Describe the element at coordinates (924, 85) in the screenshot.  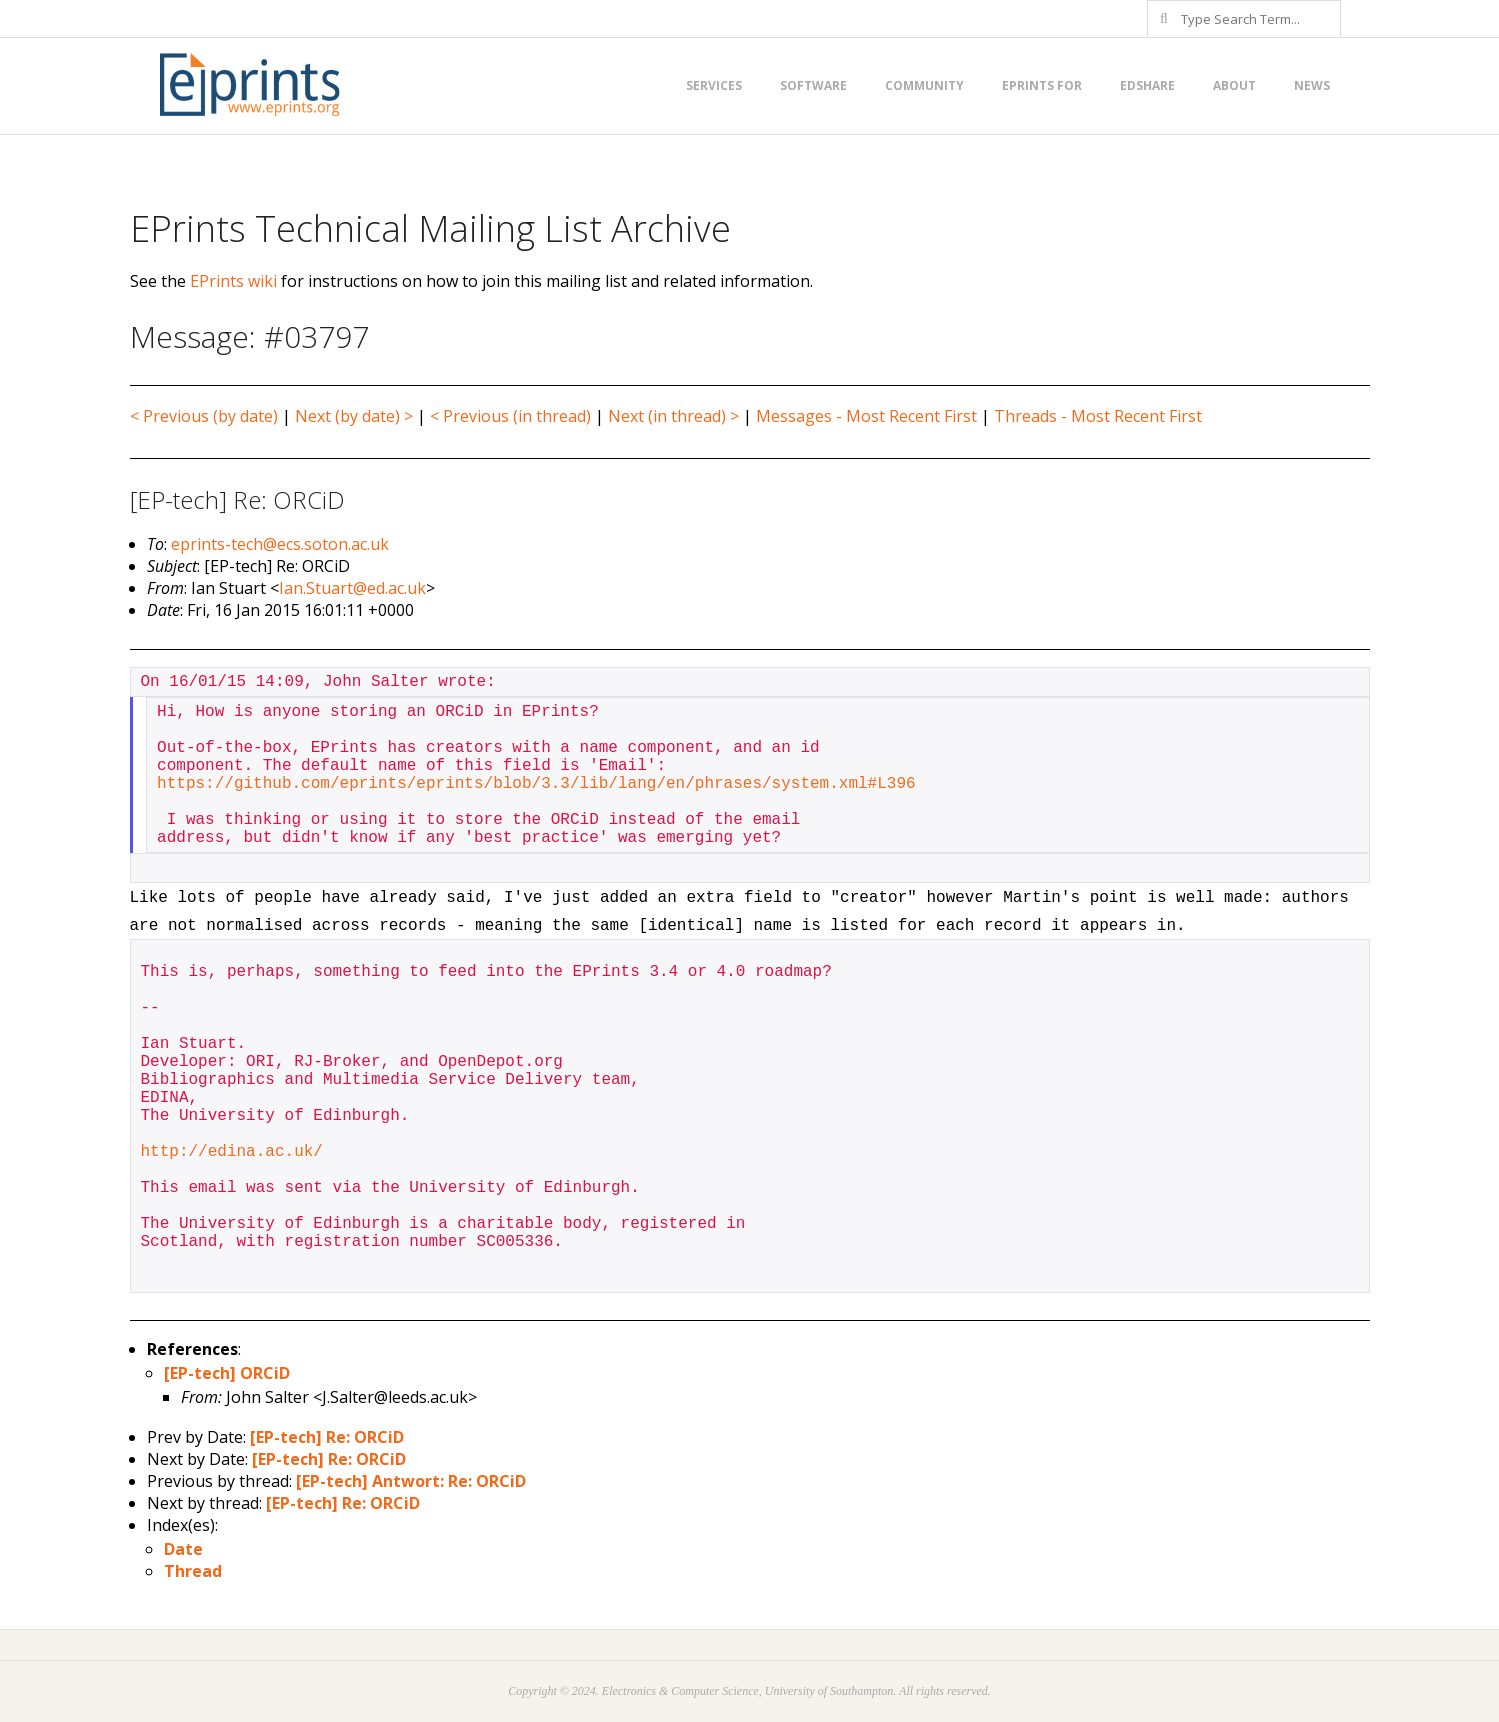
I see `Community` at that location.